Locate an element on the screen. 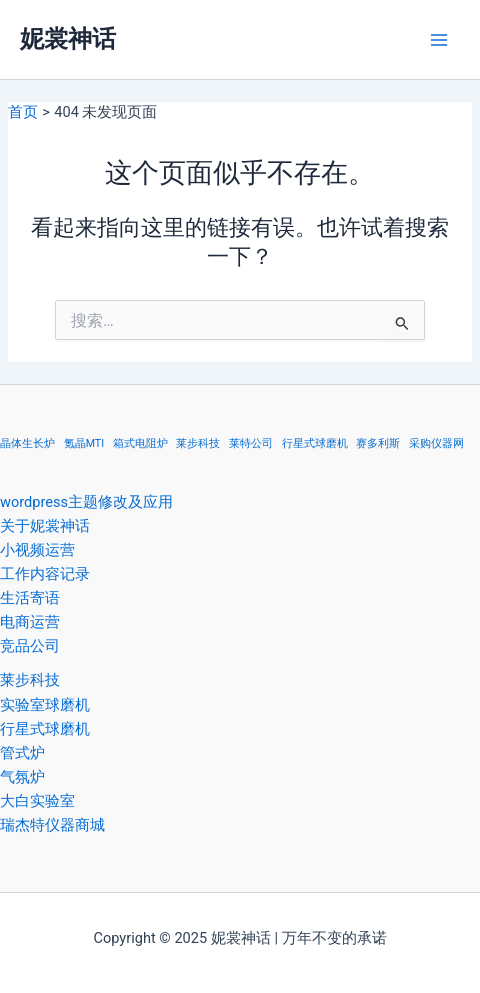 The width and height of the screenshot is (480, 993). 生活寄语 is located at coordinates (30, 598).